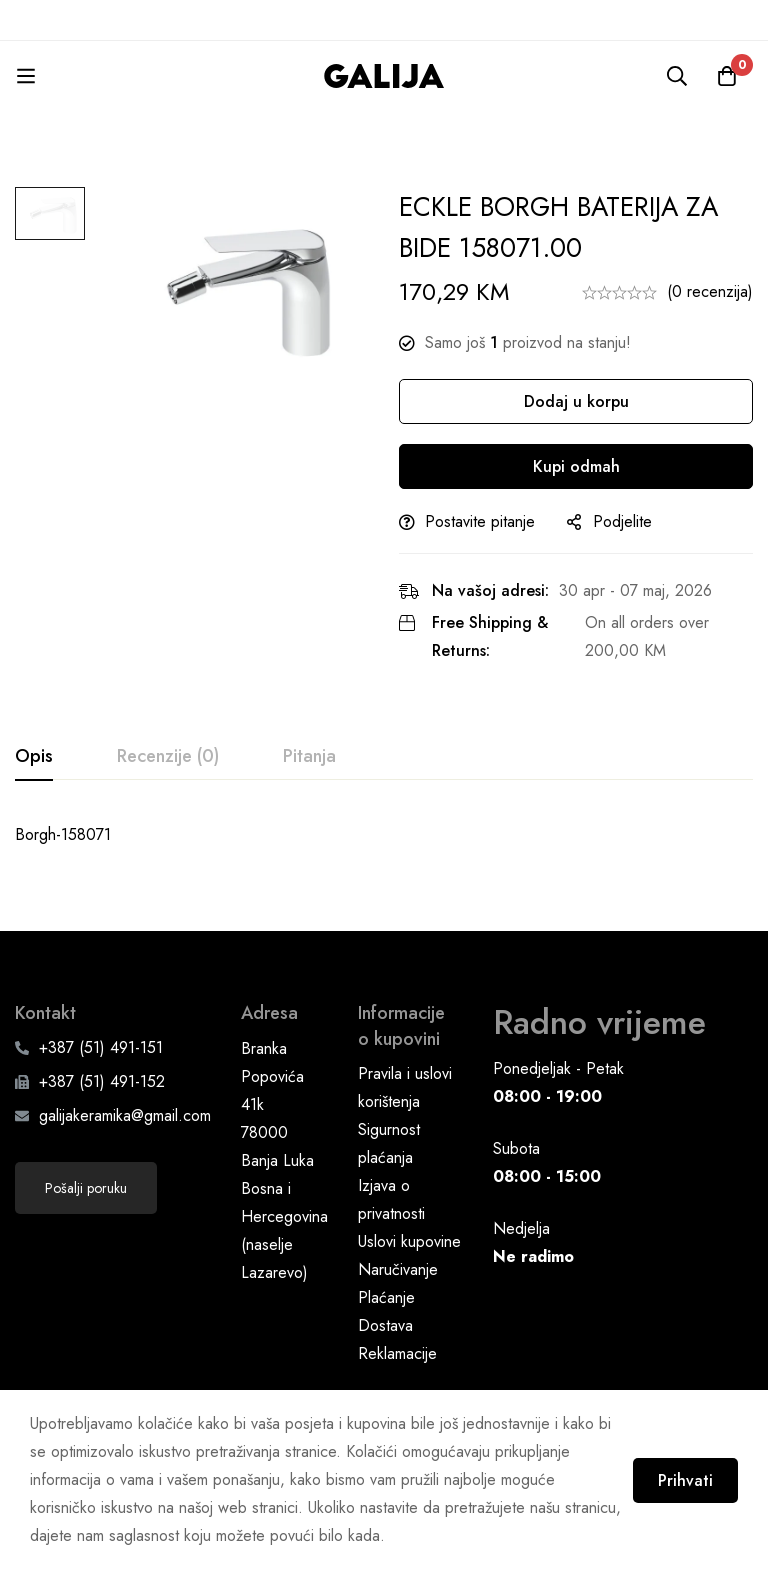  What do you see at coordinates (385, 1324) in the screenshot?
I see `Dostava` at bounding box center [385, 1324].